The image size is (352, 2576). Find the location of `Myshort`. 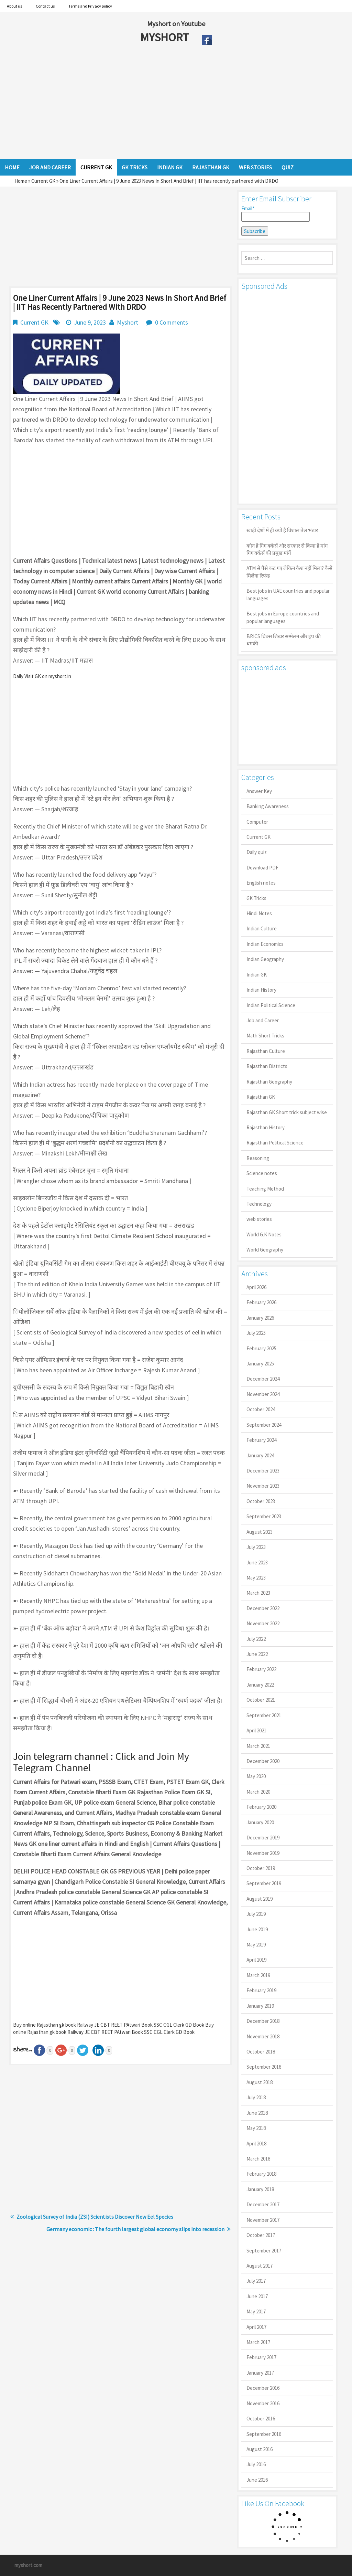

Myshort is located at coordinates (127, 322).